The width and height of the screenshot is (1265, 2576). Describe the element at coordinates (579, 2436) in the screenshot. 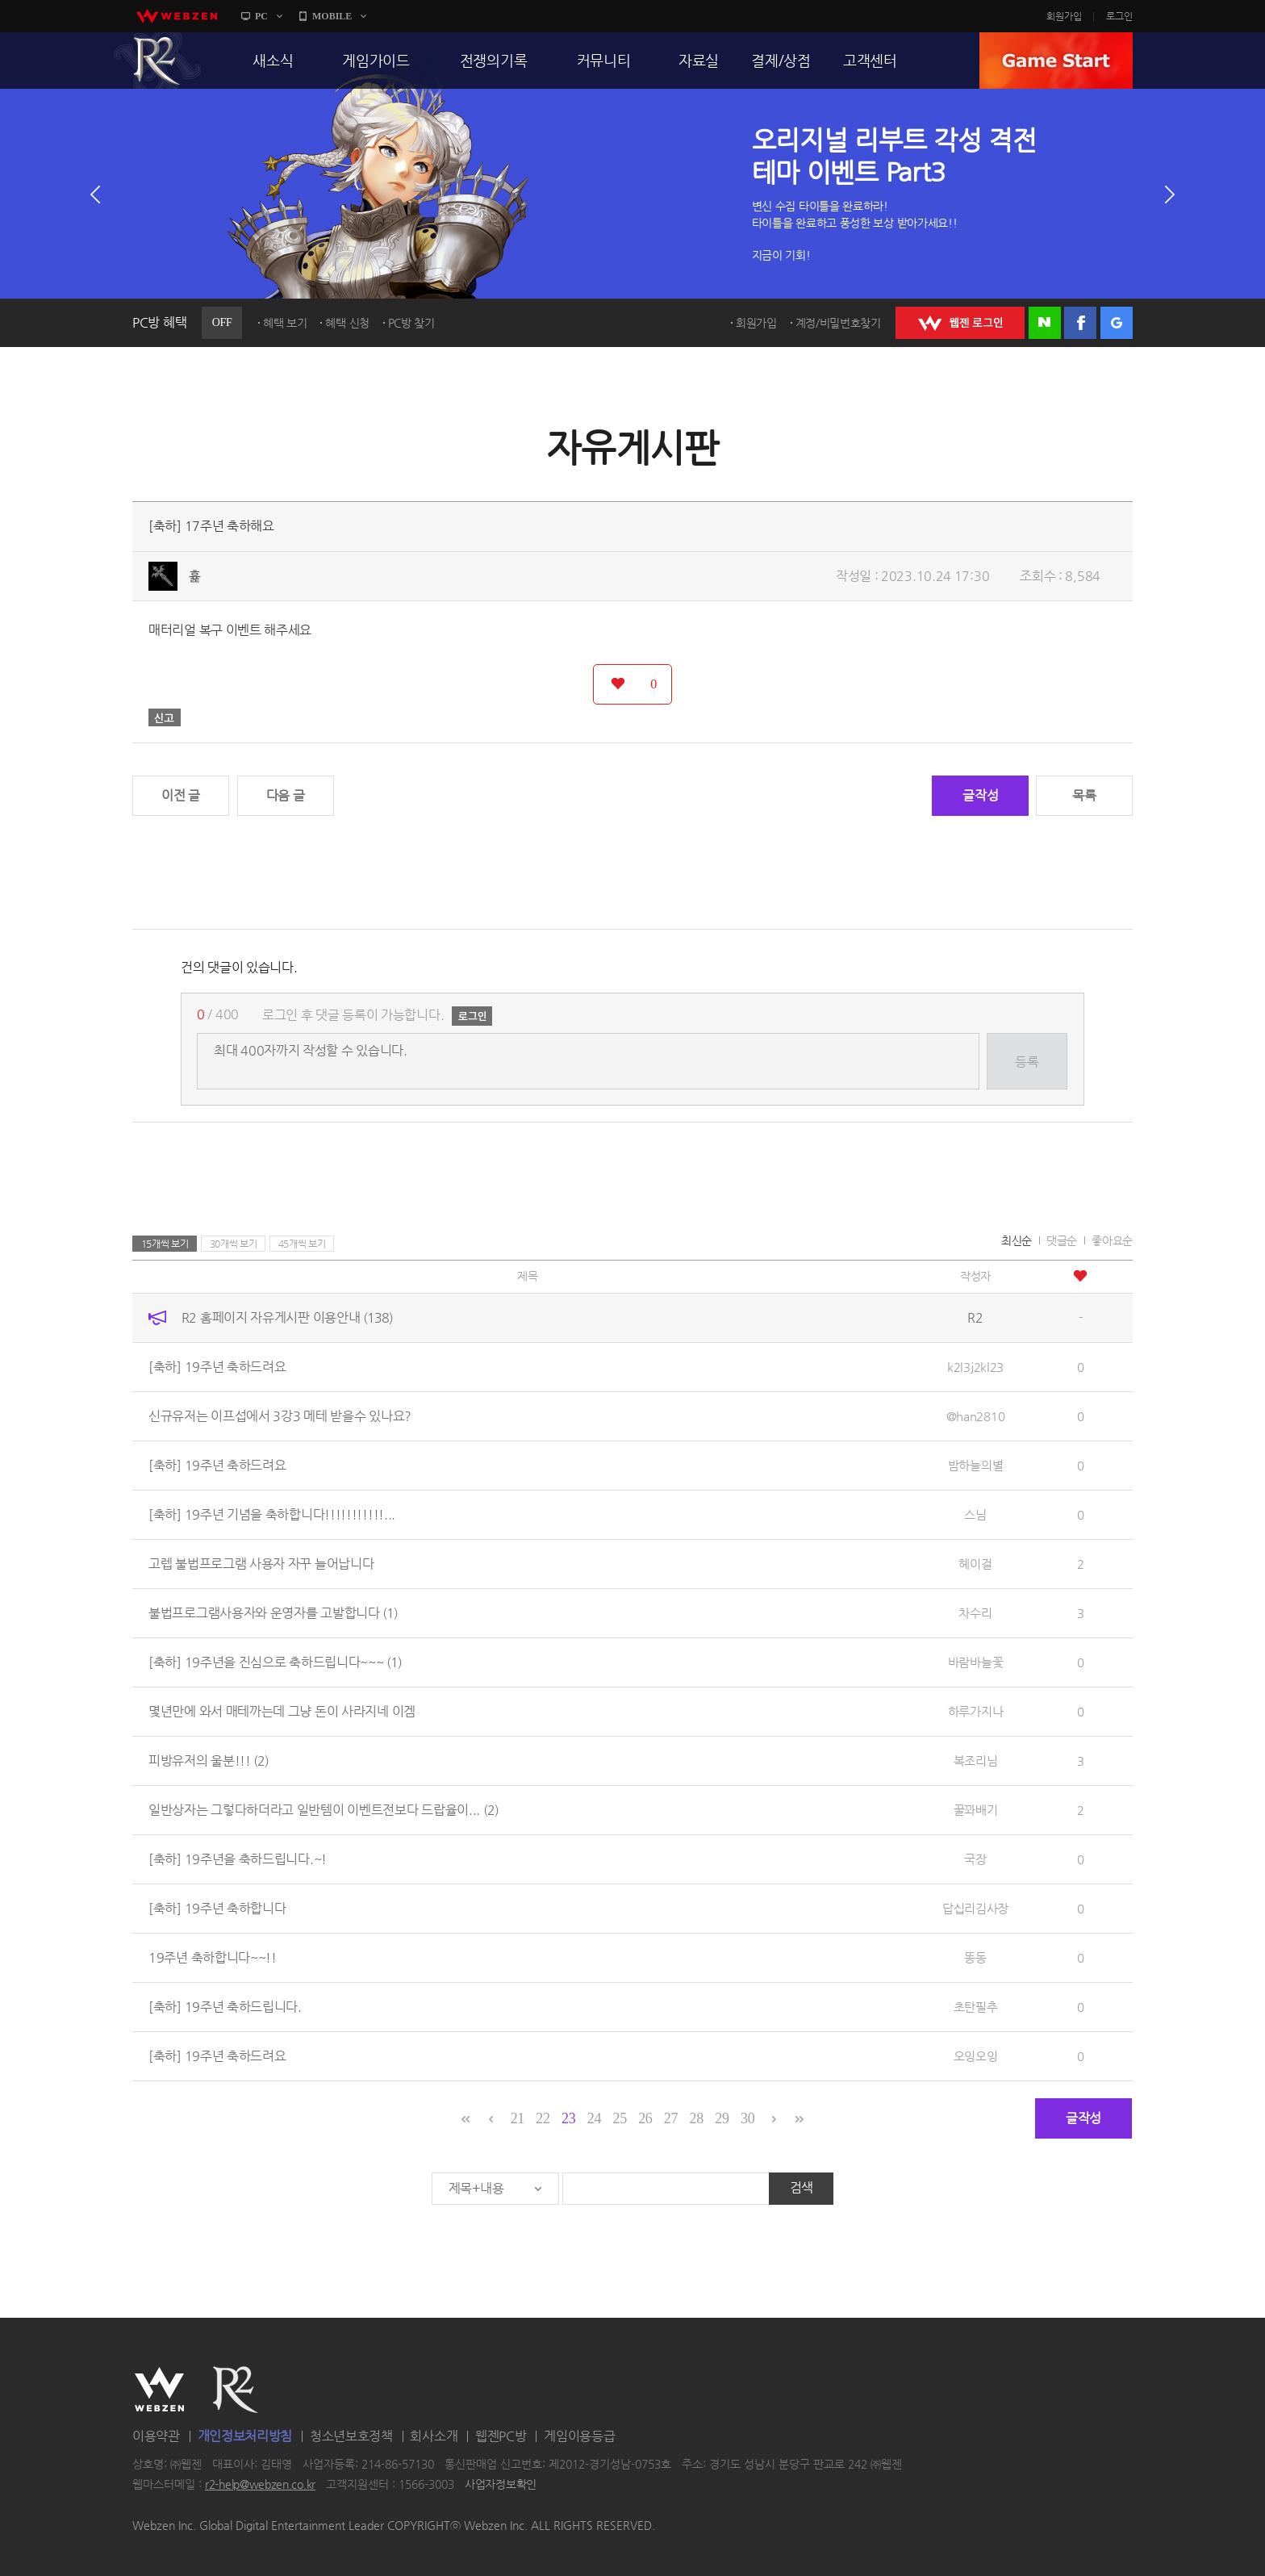

I see `게임이용등급` at that location.